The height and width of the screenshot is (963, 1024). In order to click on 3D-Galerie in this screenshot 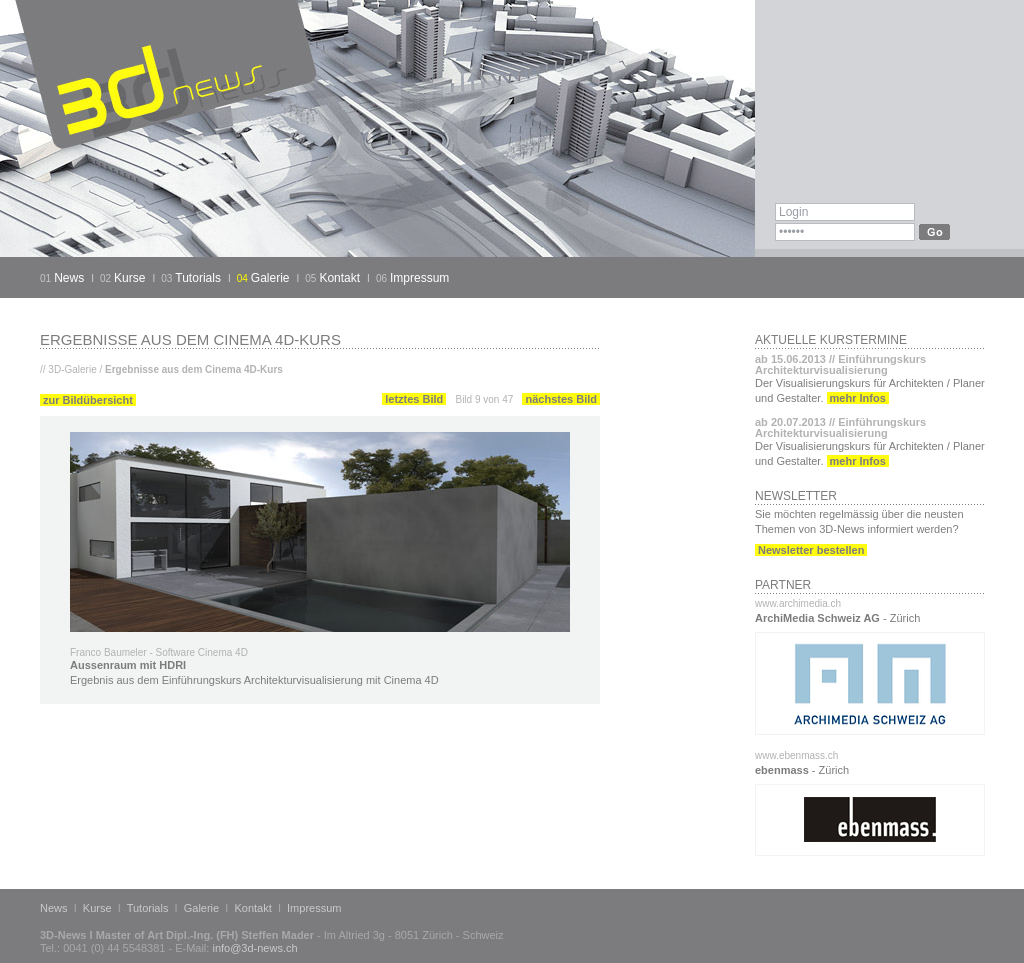, I will do `click(72, 369)`.